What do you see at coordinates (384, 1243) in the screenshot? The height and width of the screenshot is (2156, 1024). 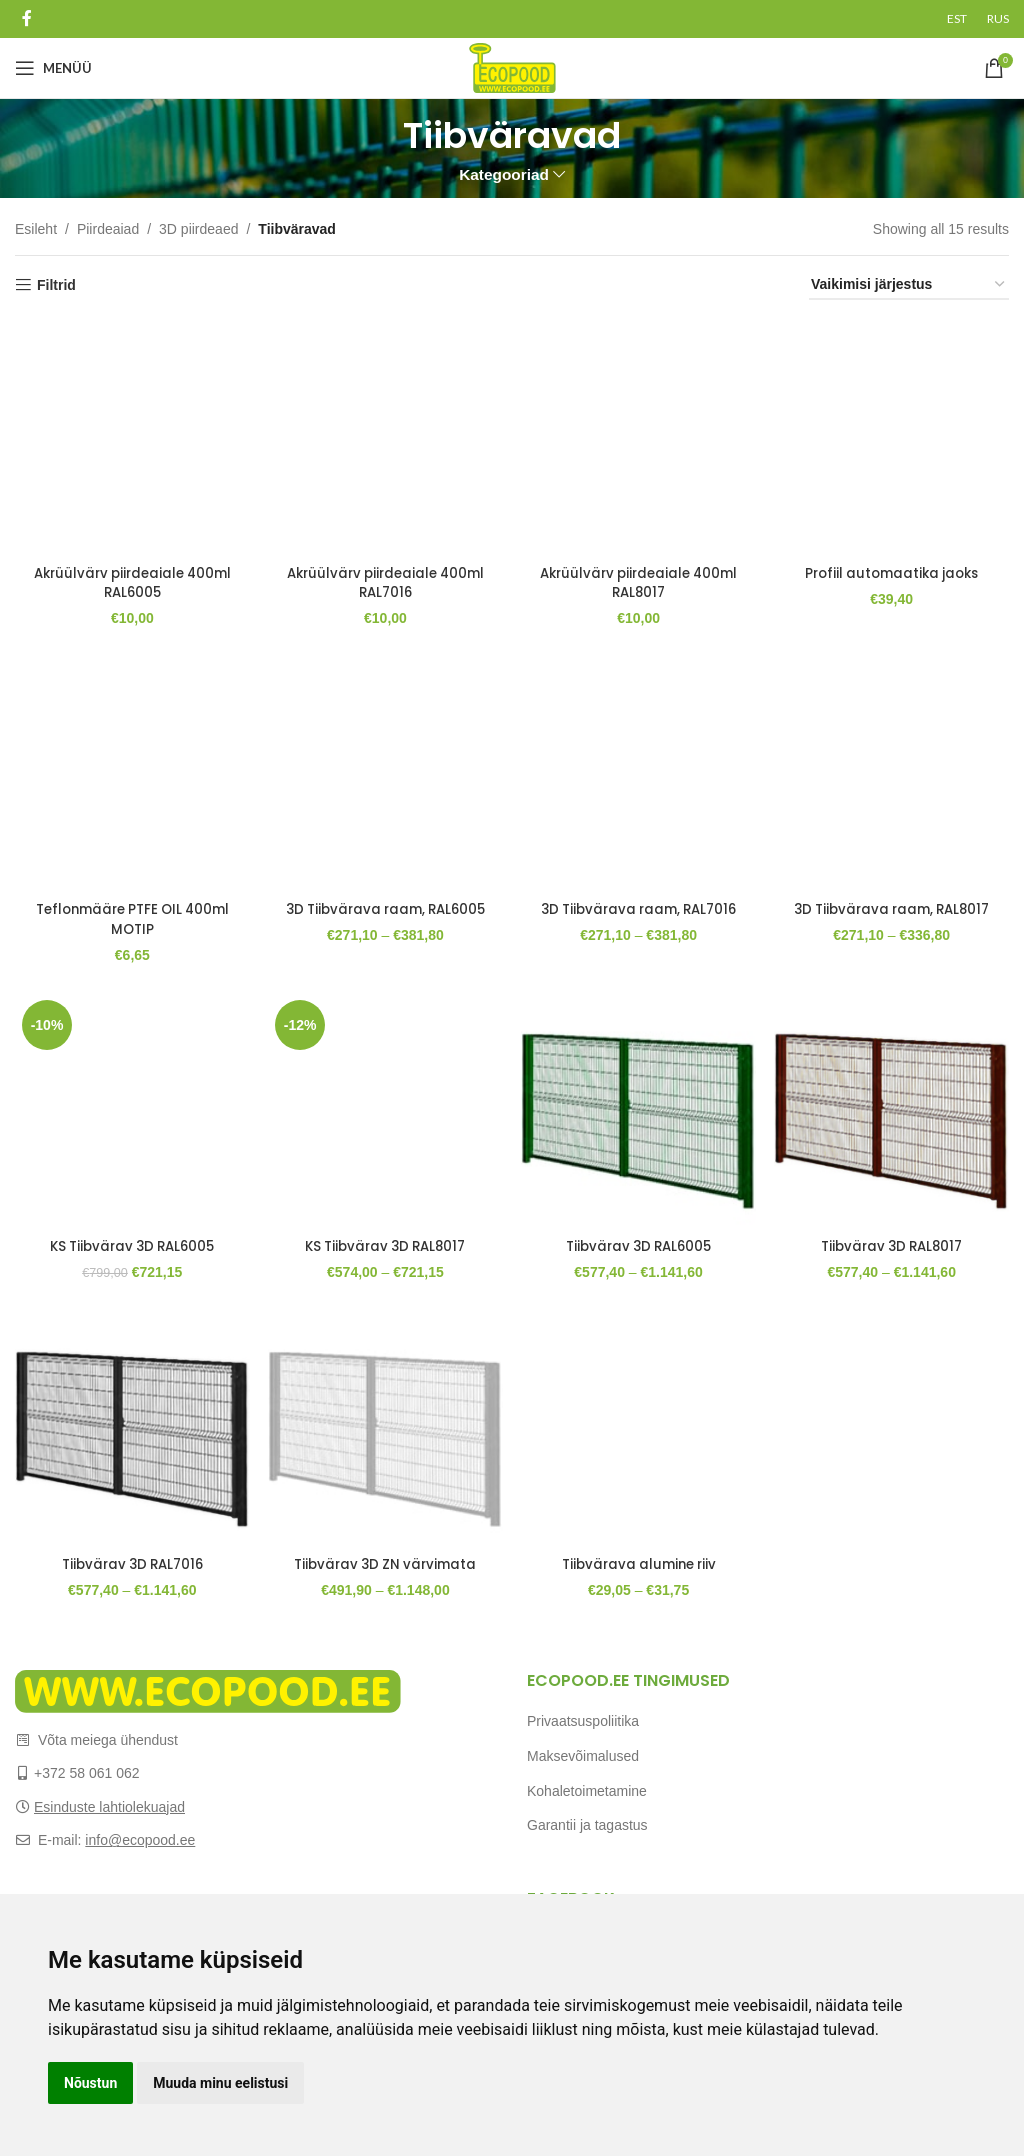 I see `KS Tiibvärav 3D RAL8017` at bounding box center [384, 1243].